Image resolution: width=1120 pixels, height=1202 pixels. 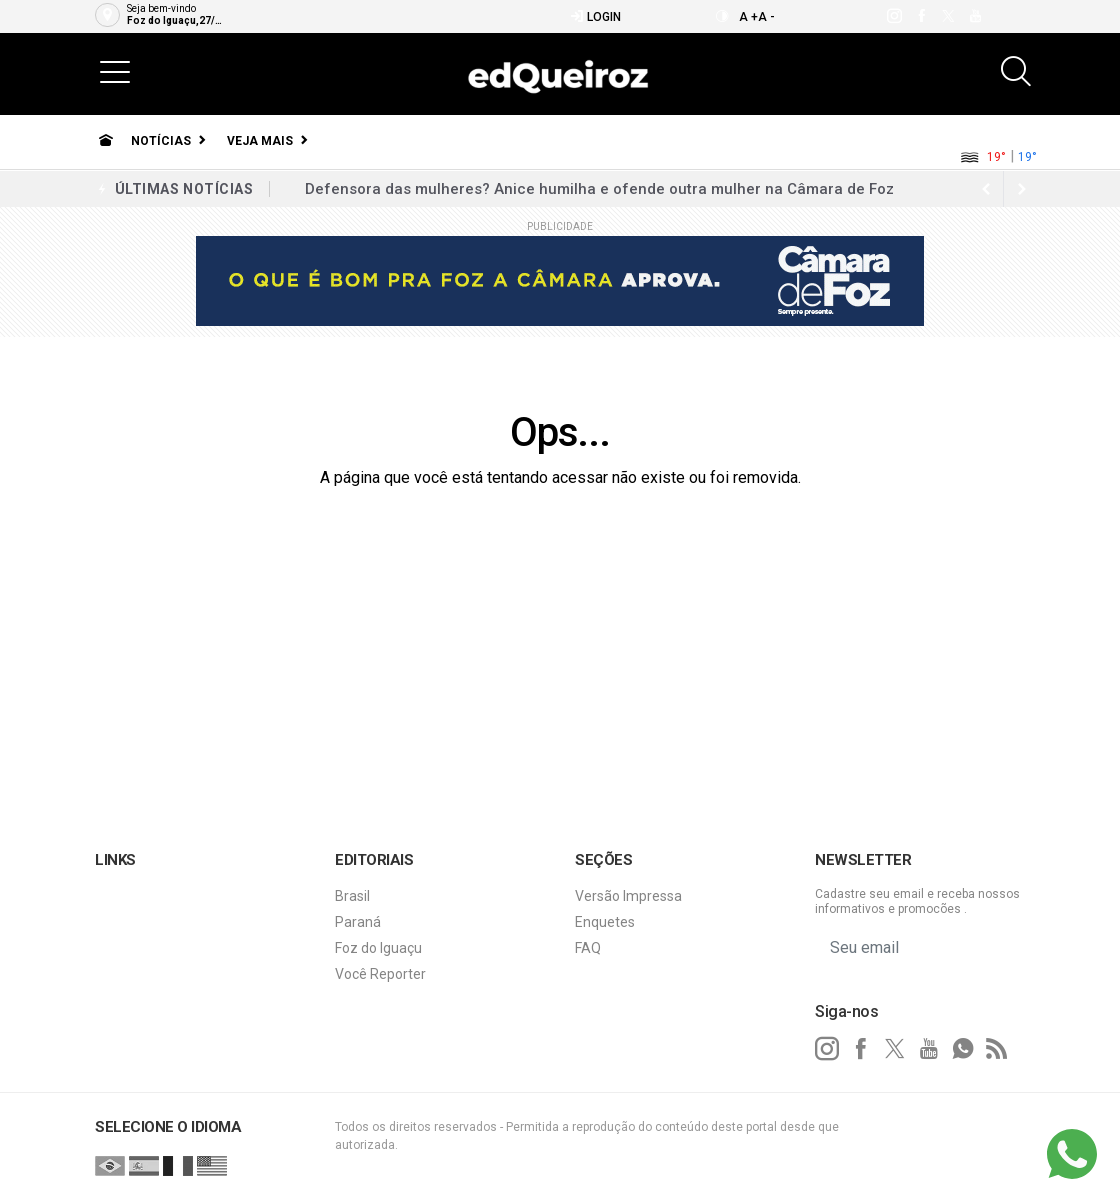 I want to click on Foz do Iguaçu, so click(x=378, y=948).